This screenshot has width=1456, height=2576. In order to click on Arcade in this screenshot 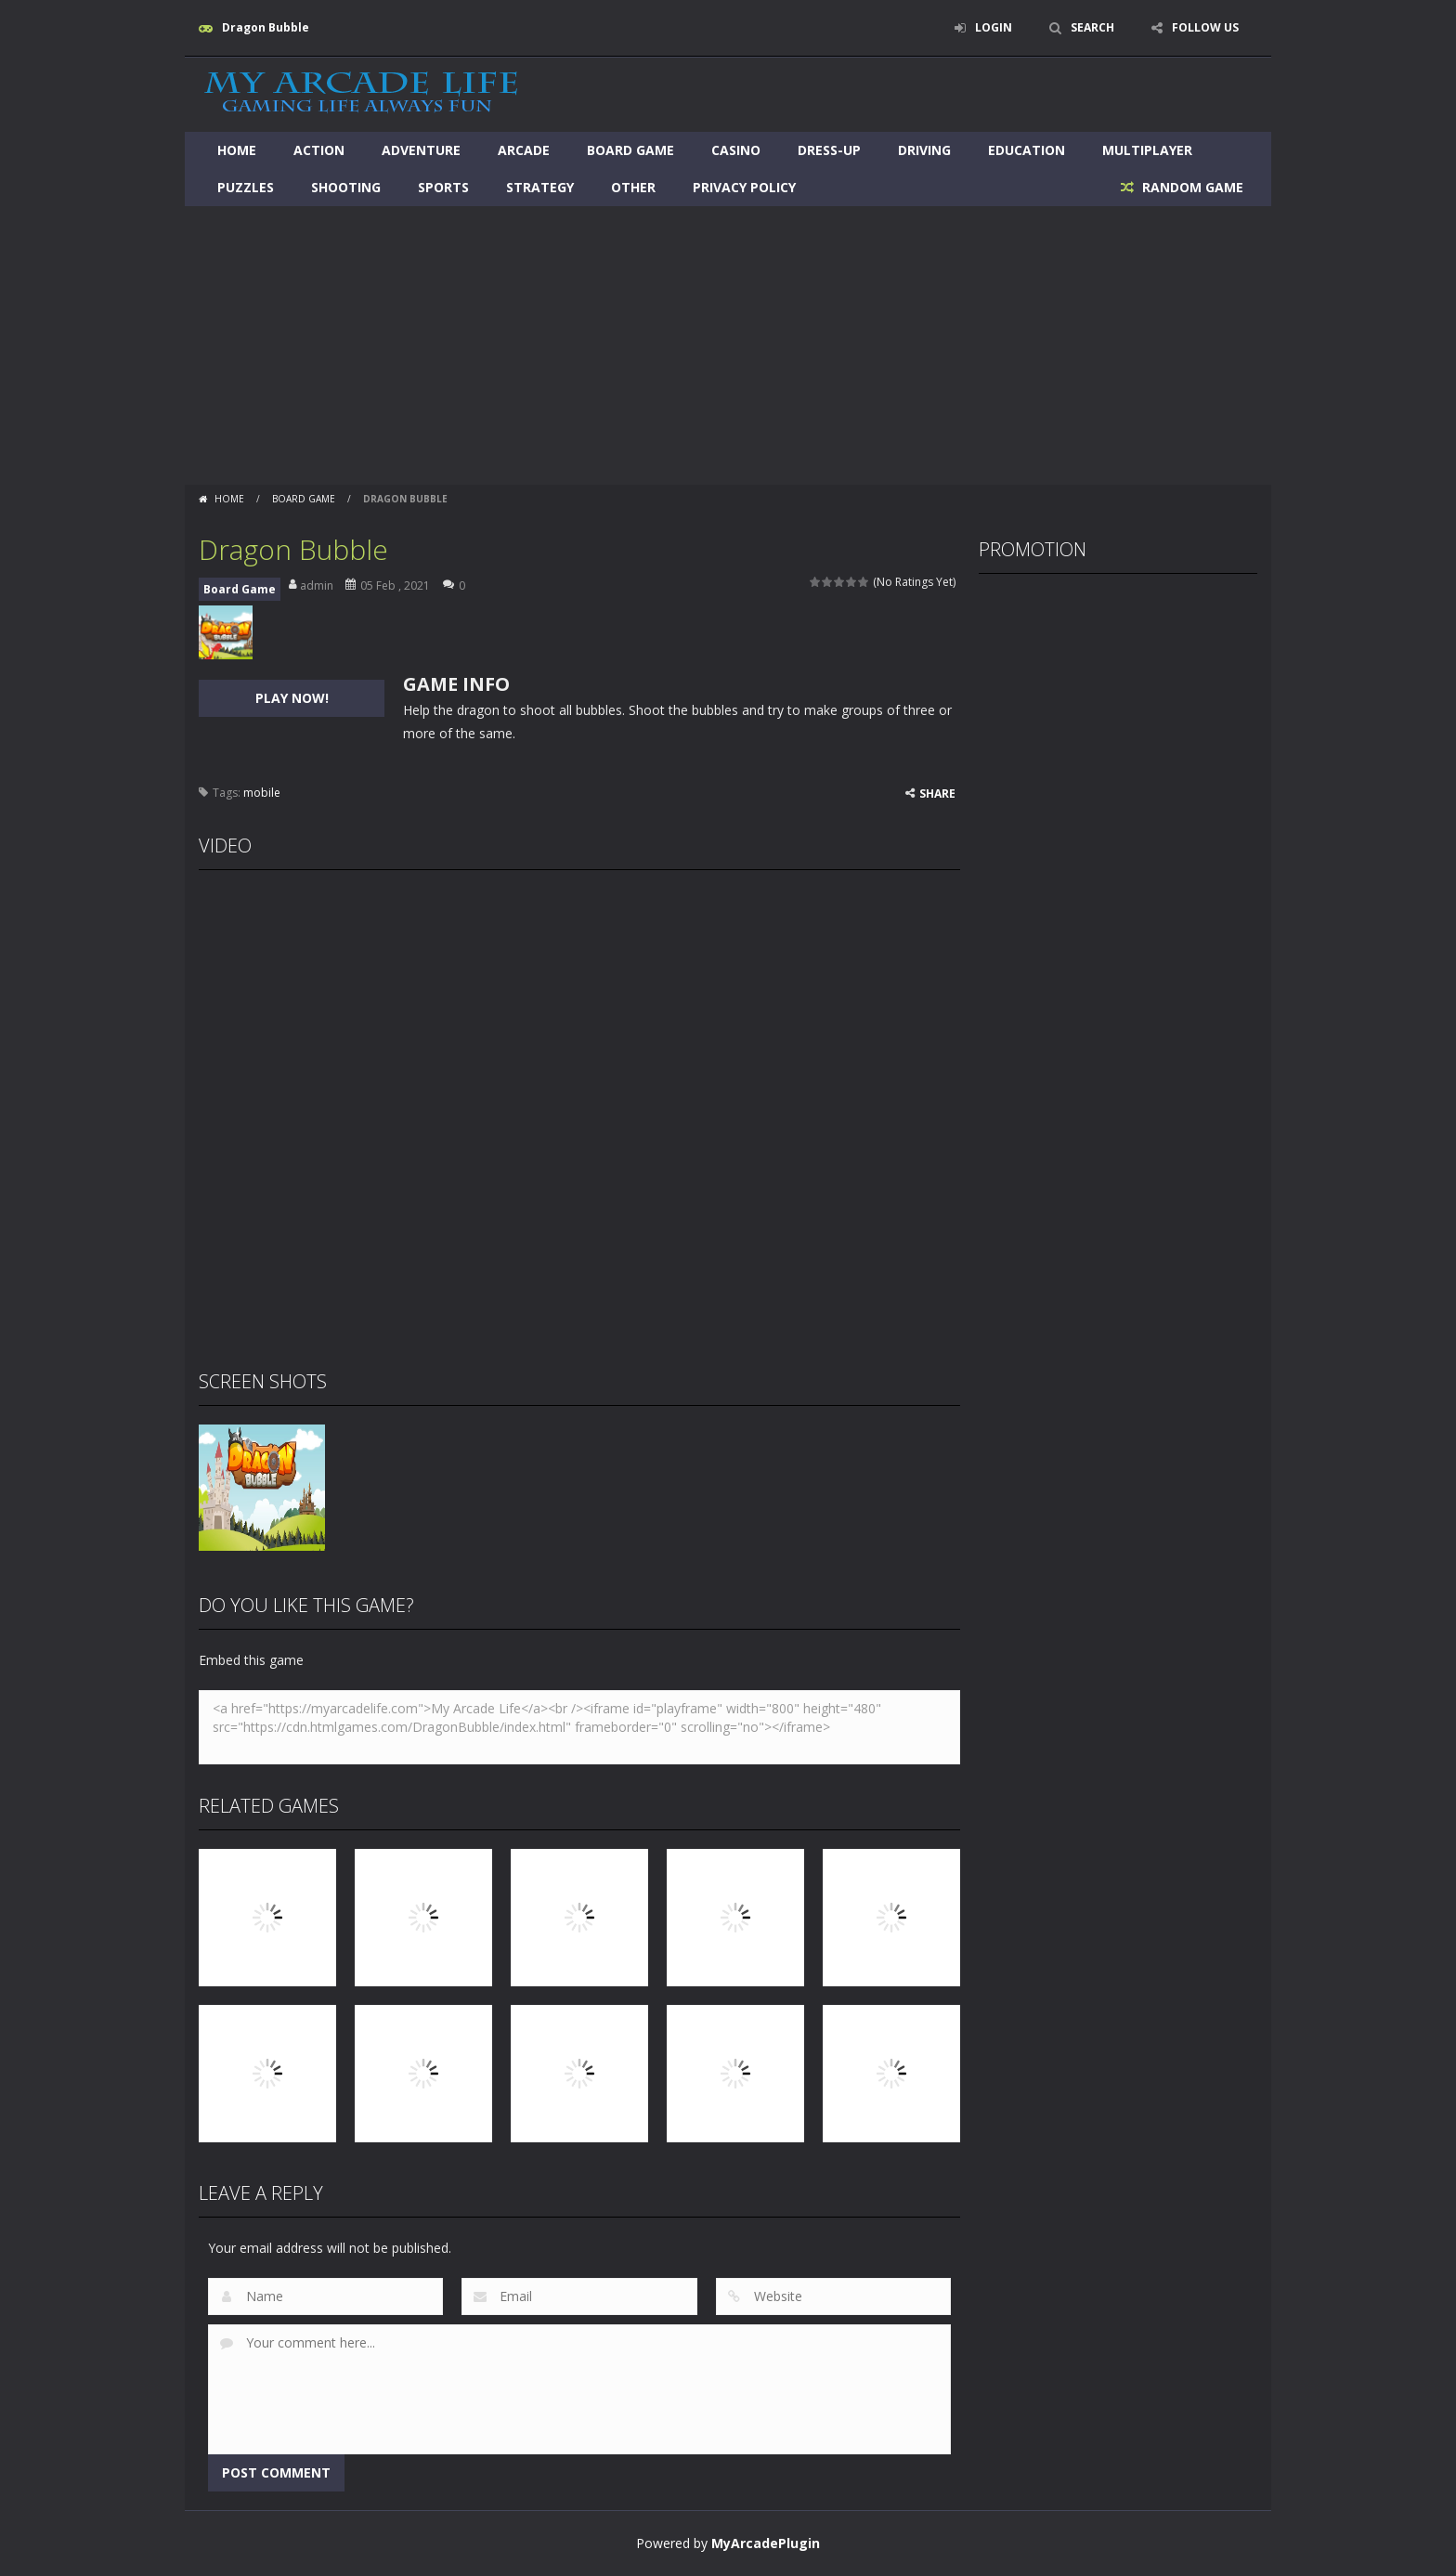, I will do `click(524, 150)`.